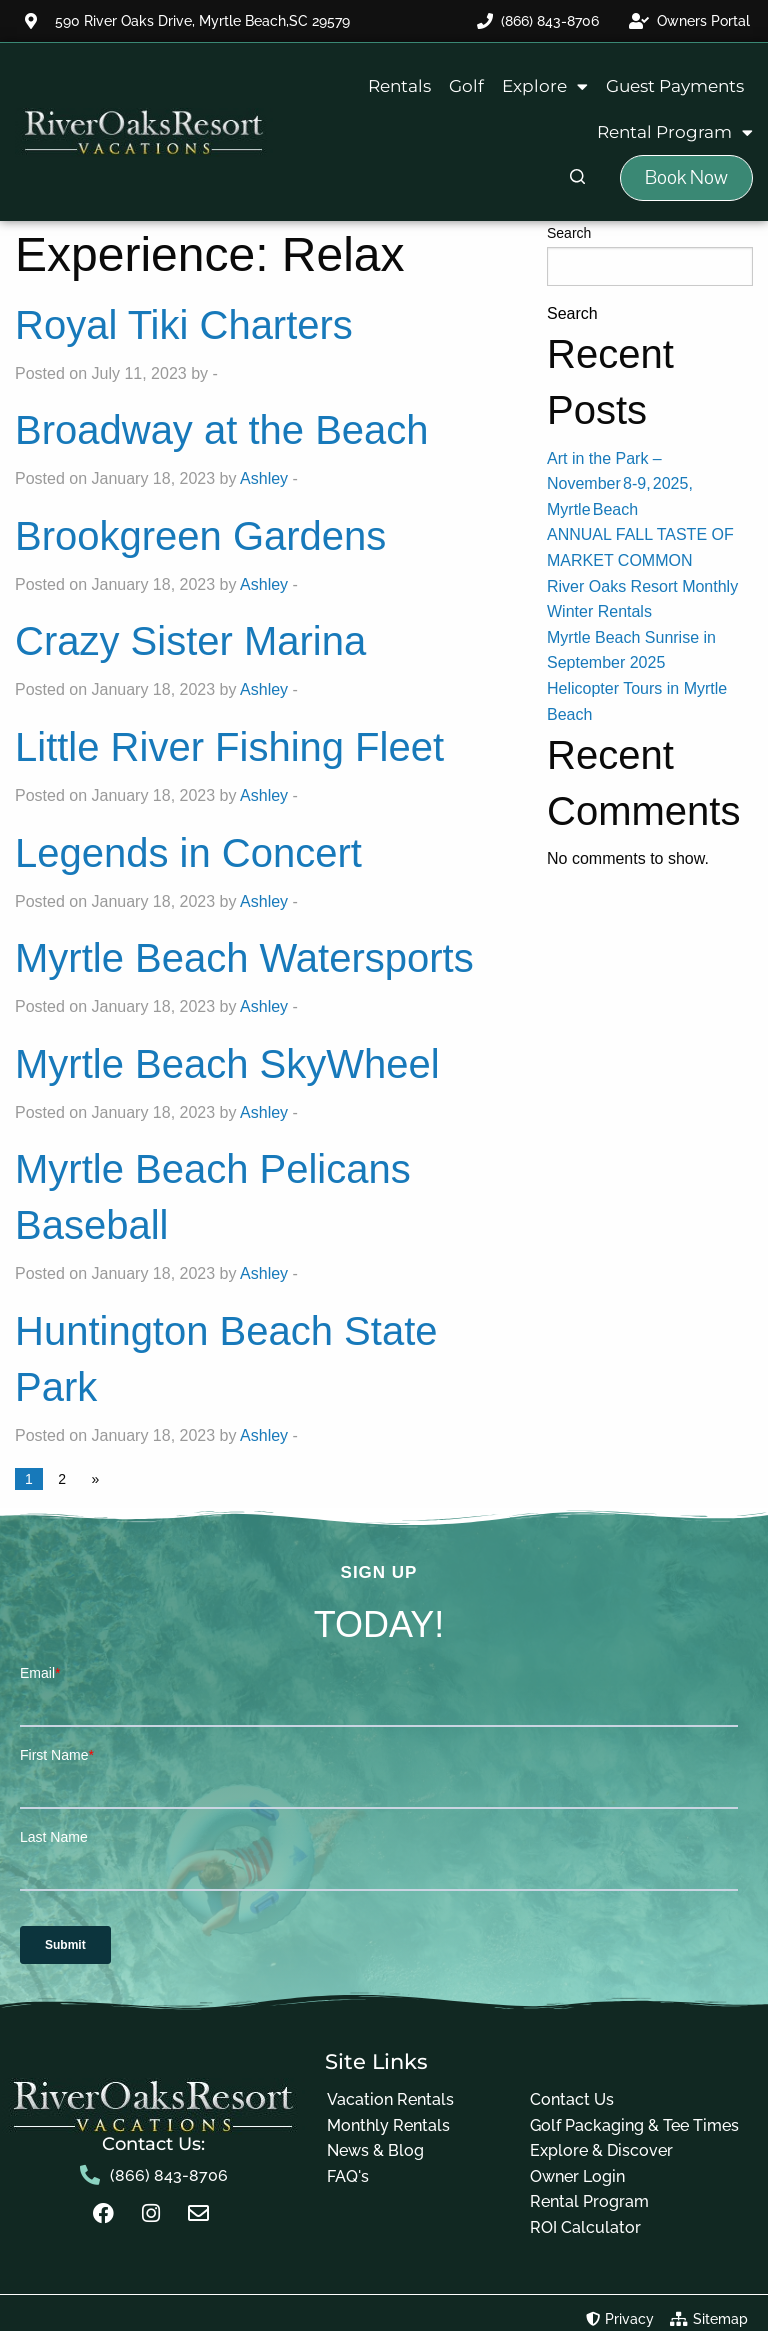 The height and width of the screenshot is (2331, 768). Describe the element at coordinates (229, 747) in the screenshot. I see `Little River Fishing Fleet` at that location.